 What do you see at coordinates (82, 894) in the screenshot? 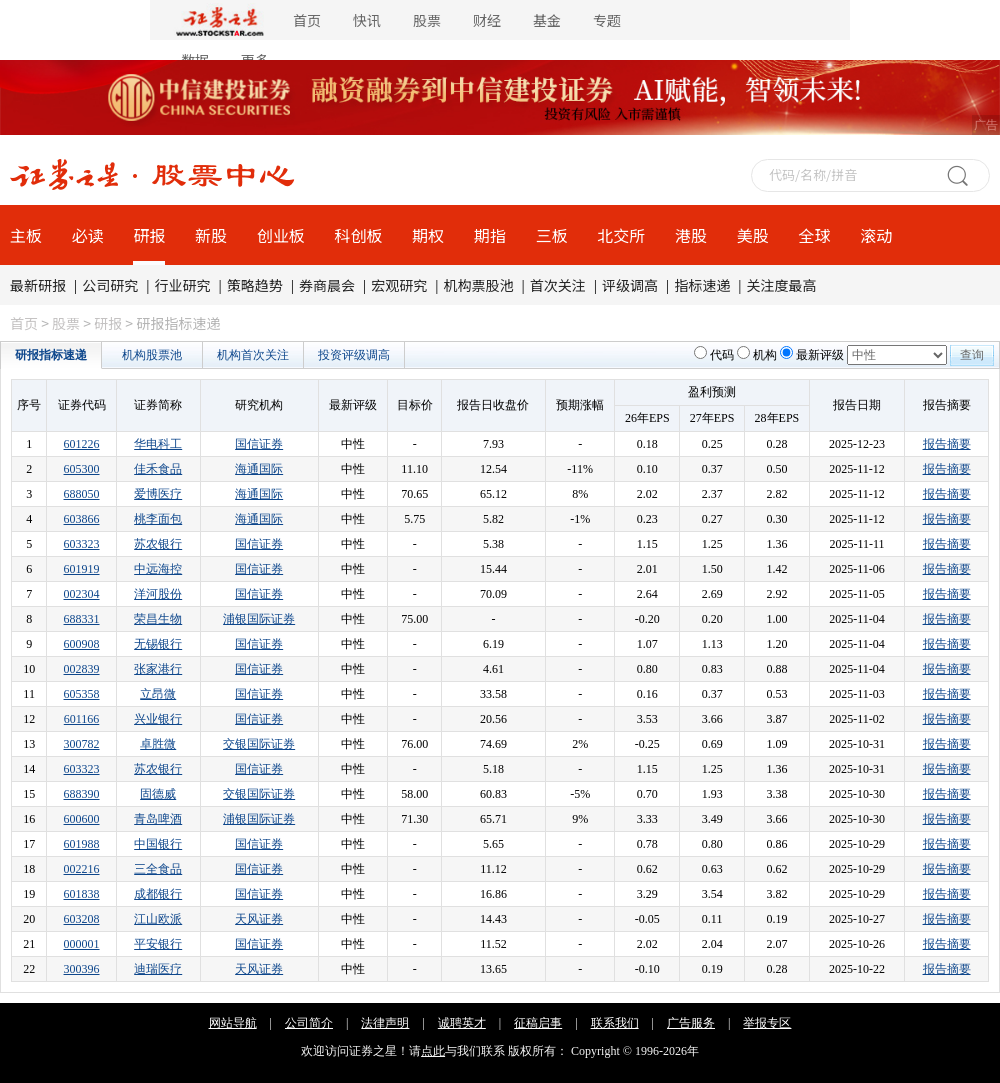
I see `601838` at bounding box center [82, 894].